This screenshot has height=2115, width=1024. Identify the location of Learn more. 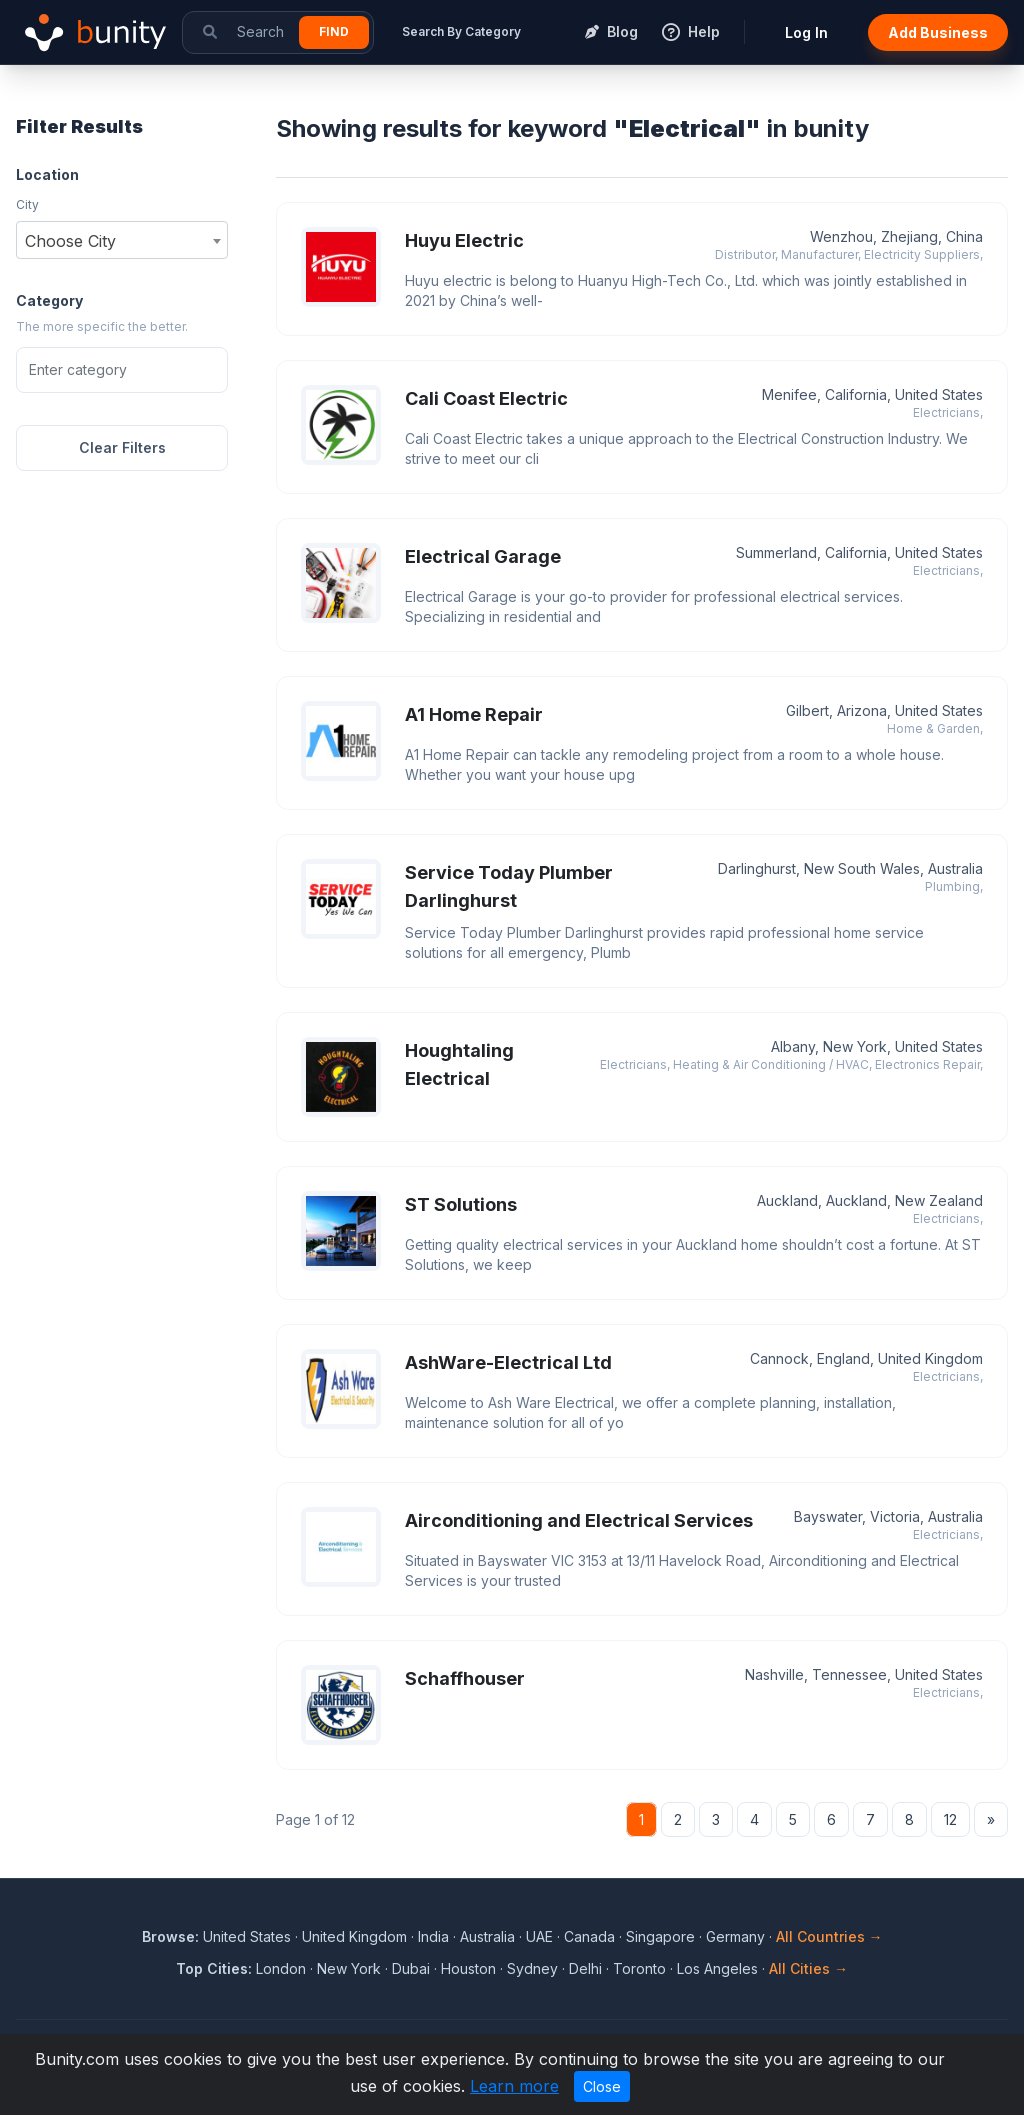
(514, 2086).